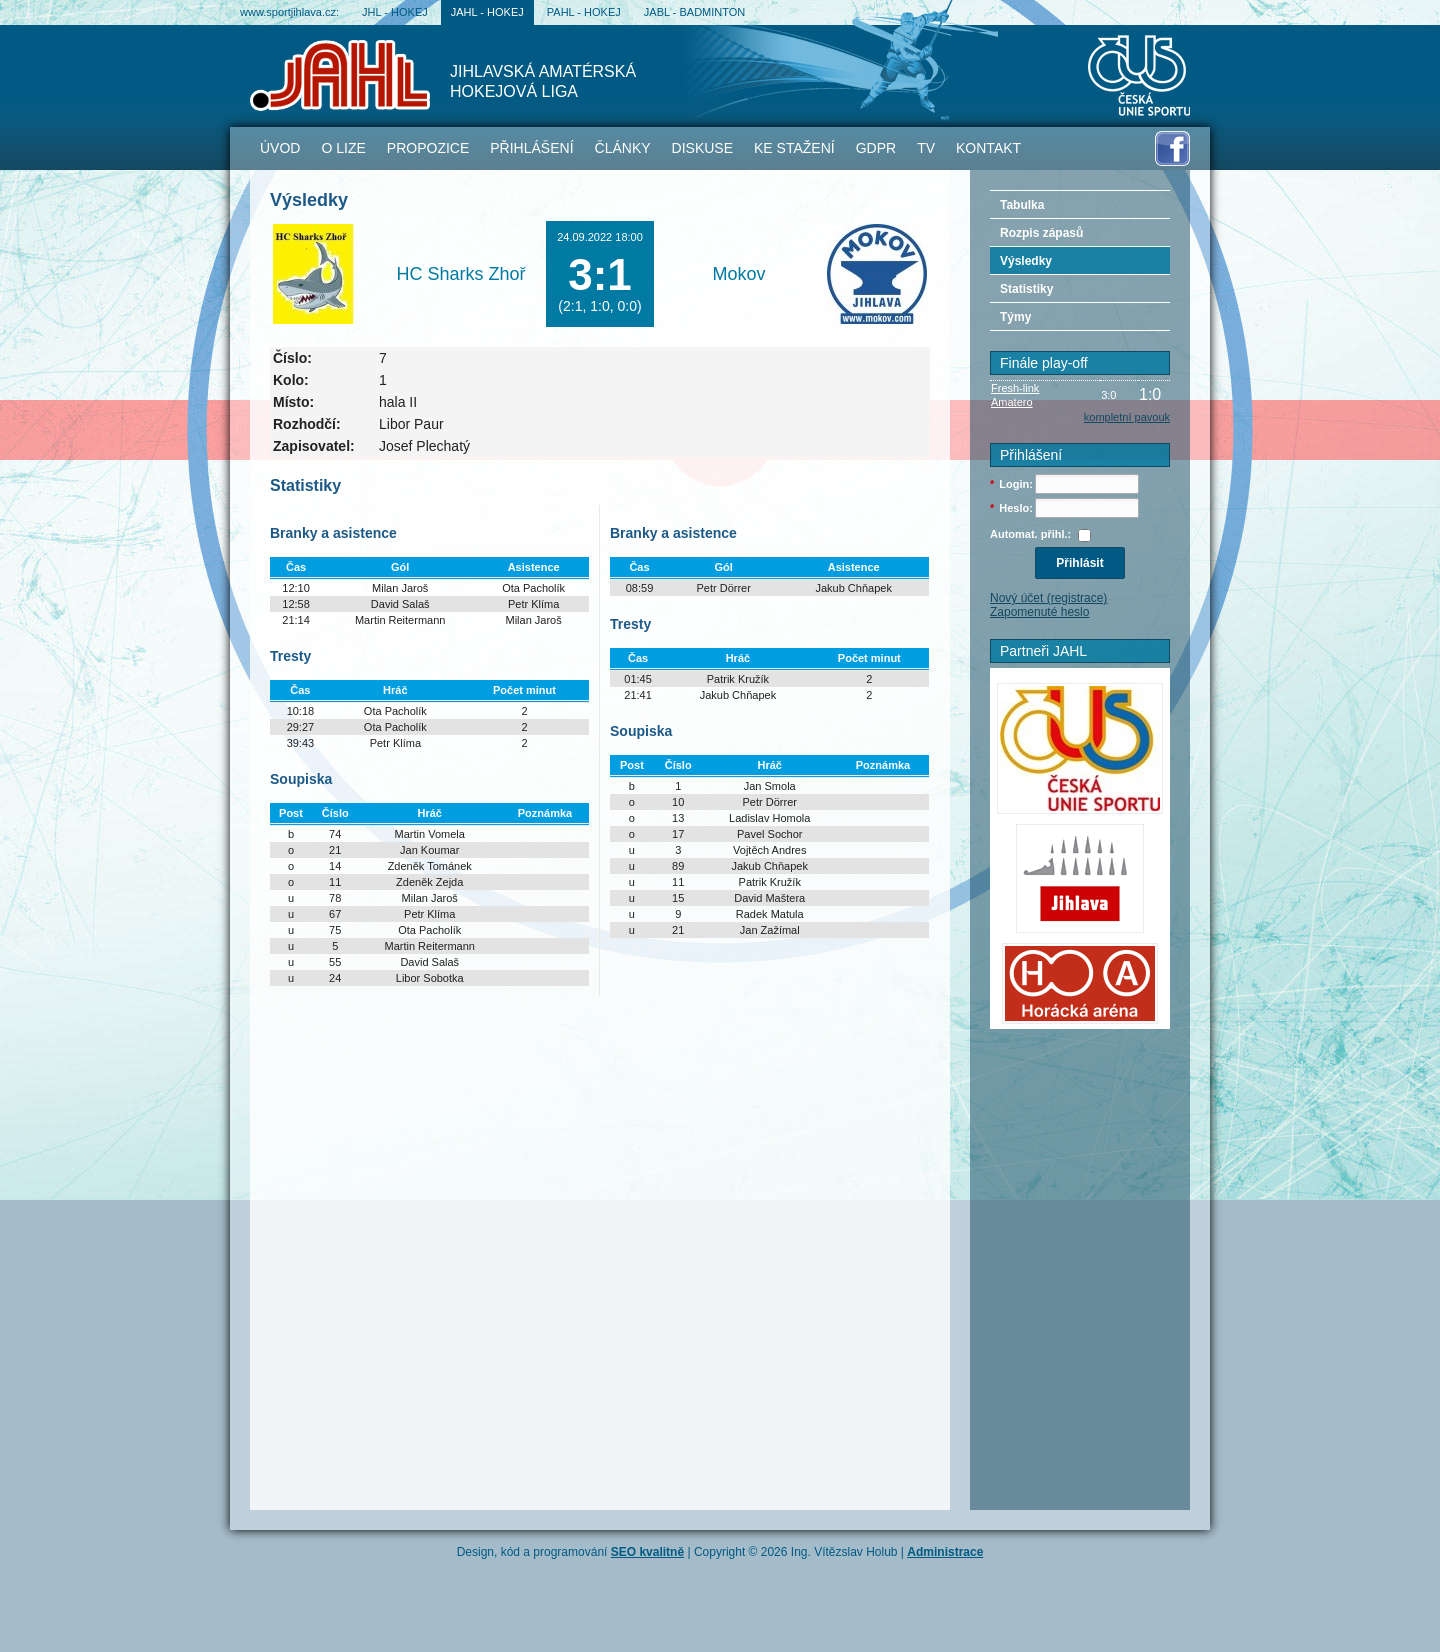 The image size is (1440, 1652). What do you see at coordinates (1026, 261) in the screenshot?
I see `Výsledky` at bounding box center [1026, 261].